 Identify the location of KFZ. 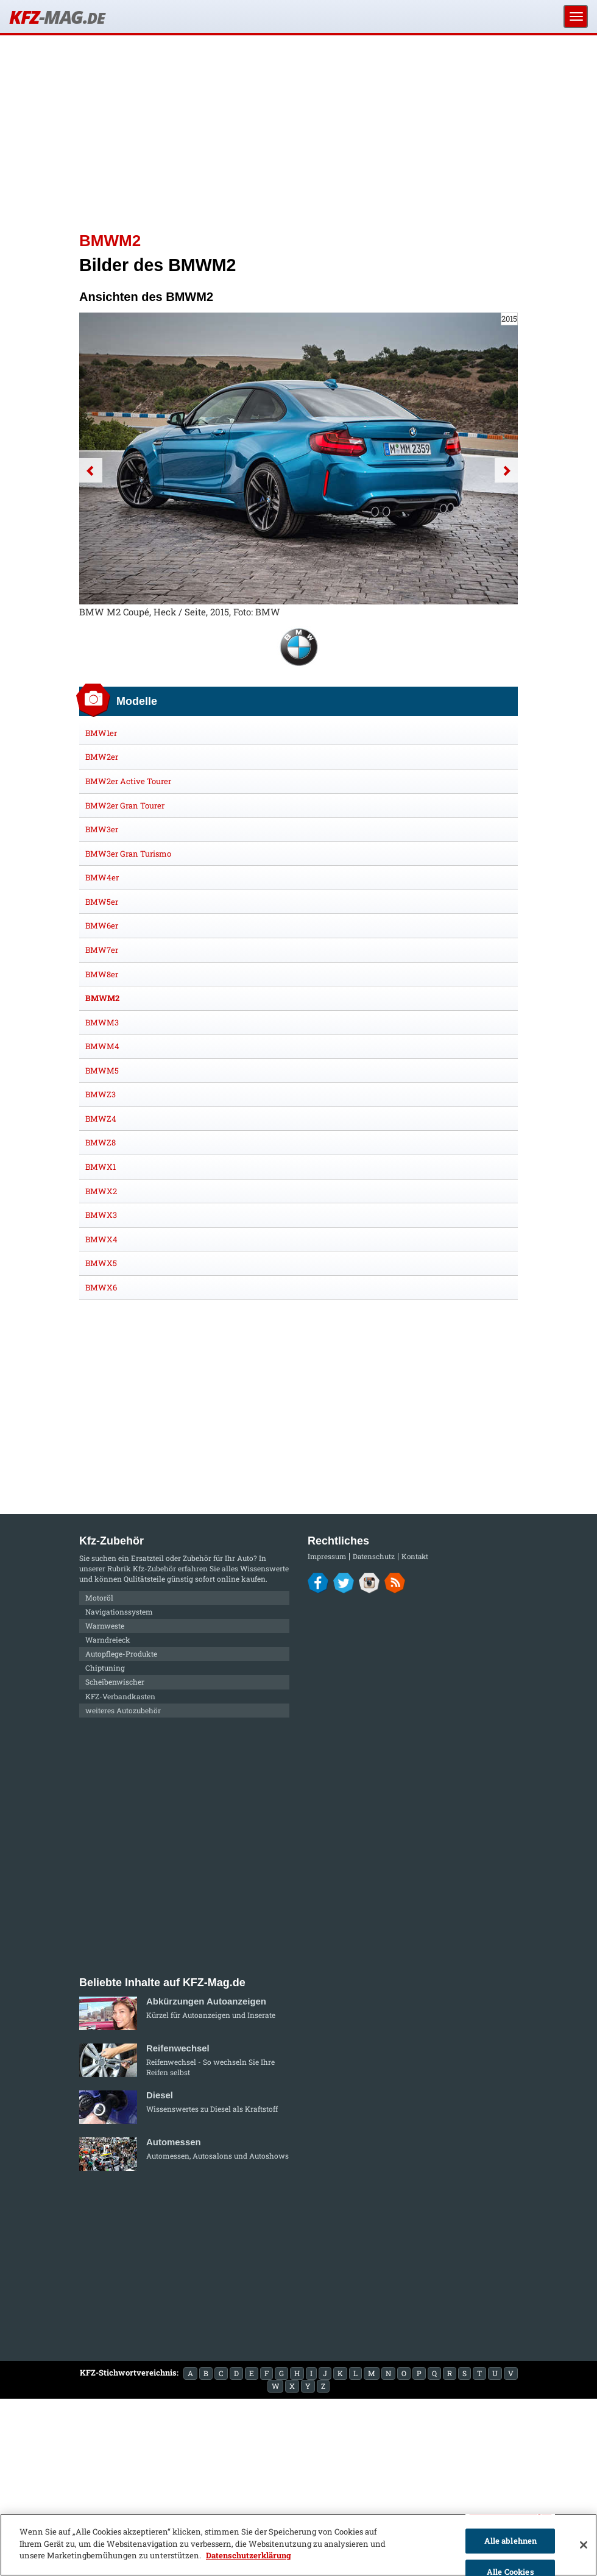
(56, 16).